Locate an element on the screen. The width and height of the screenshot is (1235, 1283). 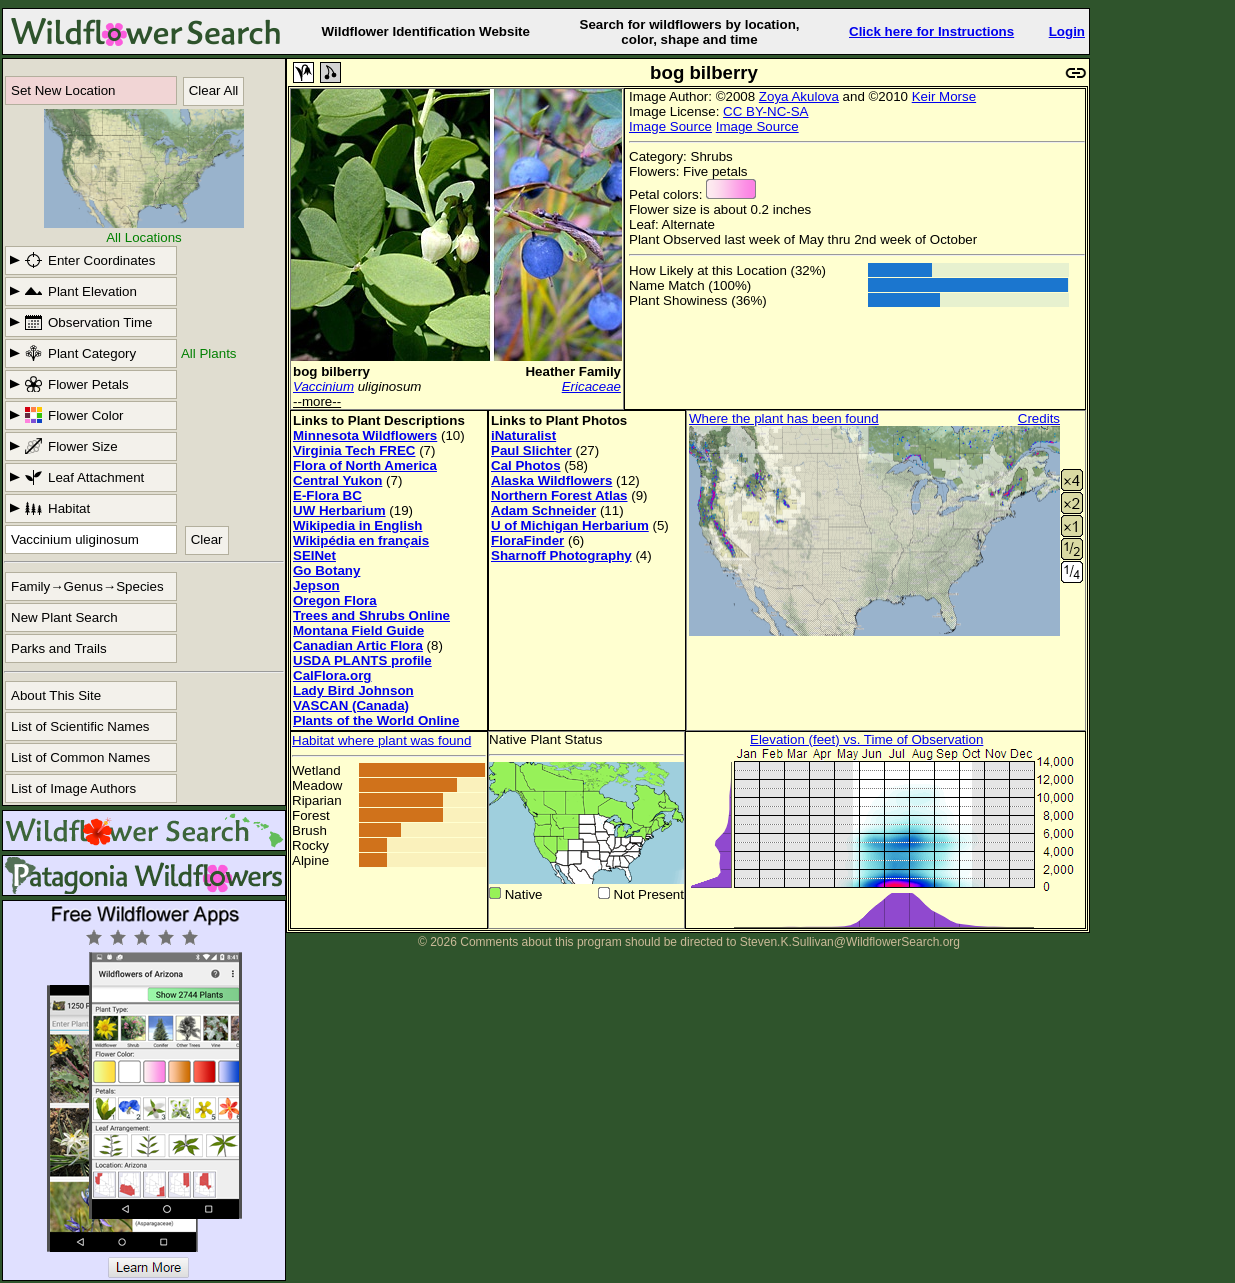
List of Scientific Names is located at coordinates (80, 726).